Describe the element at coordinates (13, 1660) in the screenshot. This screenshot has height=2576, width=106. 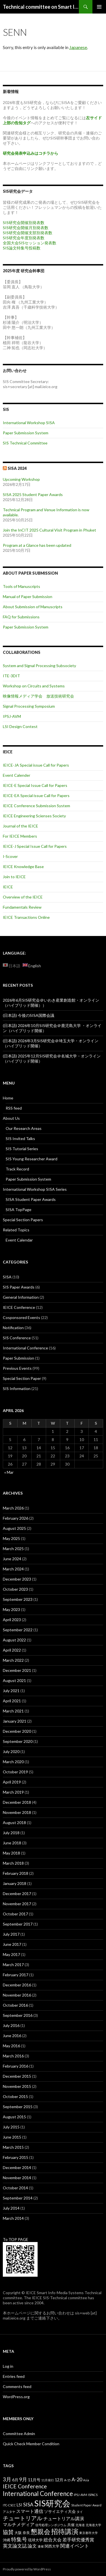
I see `March 2022` at that location.